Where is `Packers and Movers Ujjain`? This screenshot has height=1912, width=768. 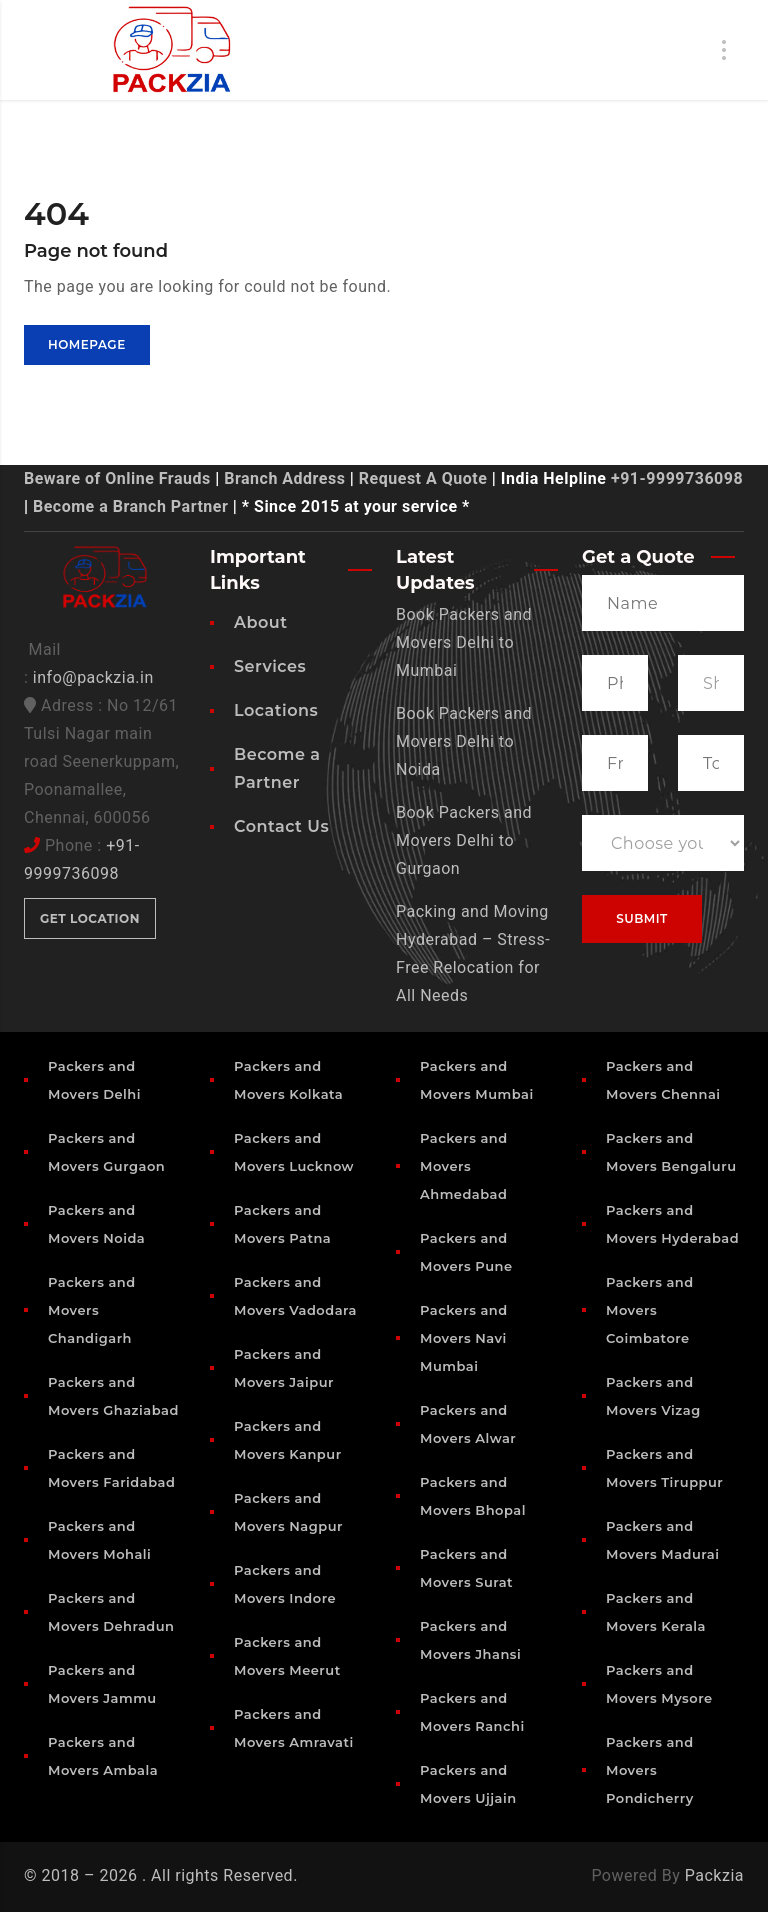 Packers and Movers Ujjain is located at coordinates (468, 1784).